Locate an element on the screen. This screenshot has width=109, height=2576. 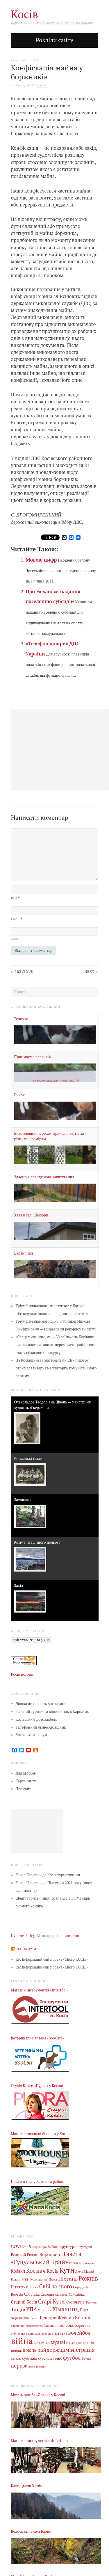
Баранчики is located at coordinates (23, 1253).